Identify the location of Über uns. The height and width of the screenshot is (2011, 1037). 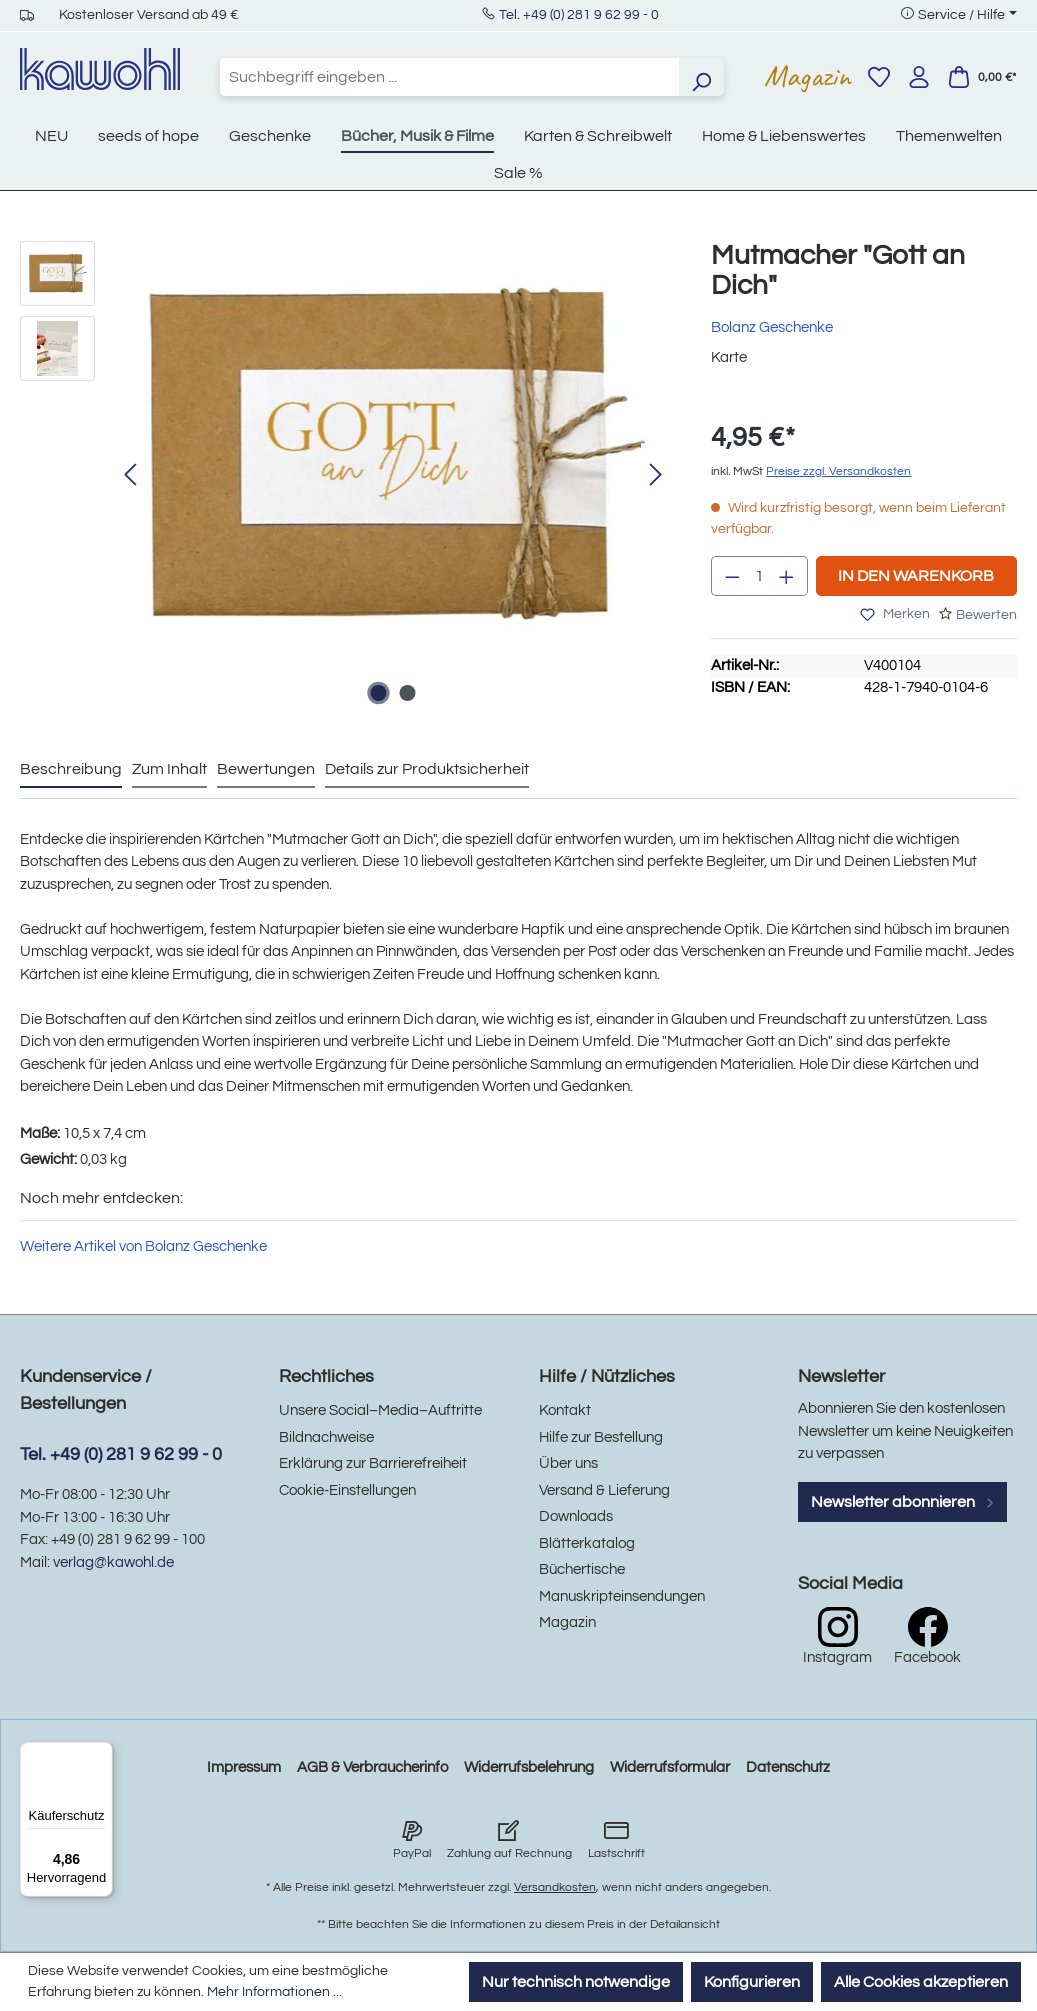
(568, 1463).